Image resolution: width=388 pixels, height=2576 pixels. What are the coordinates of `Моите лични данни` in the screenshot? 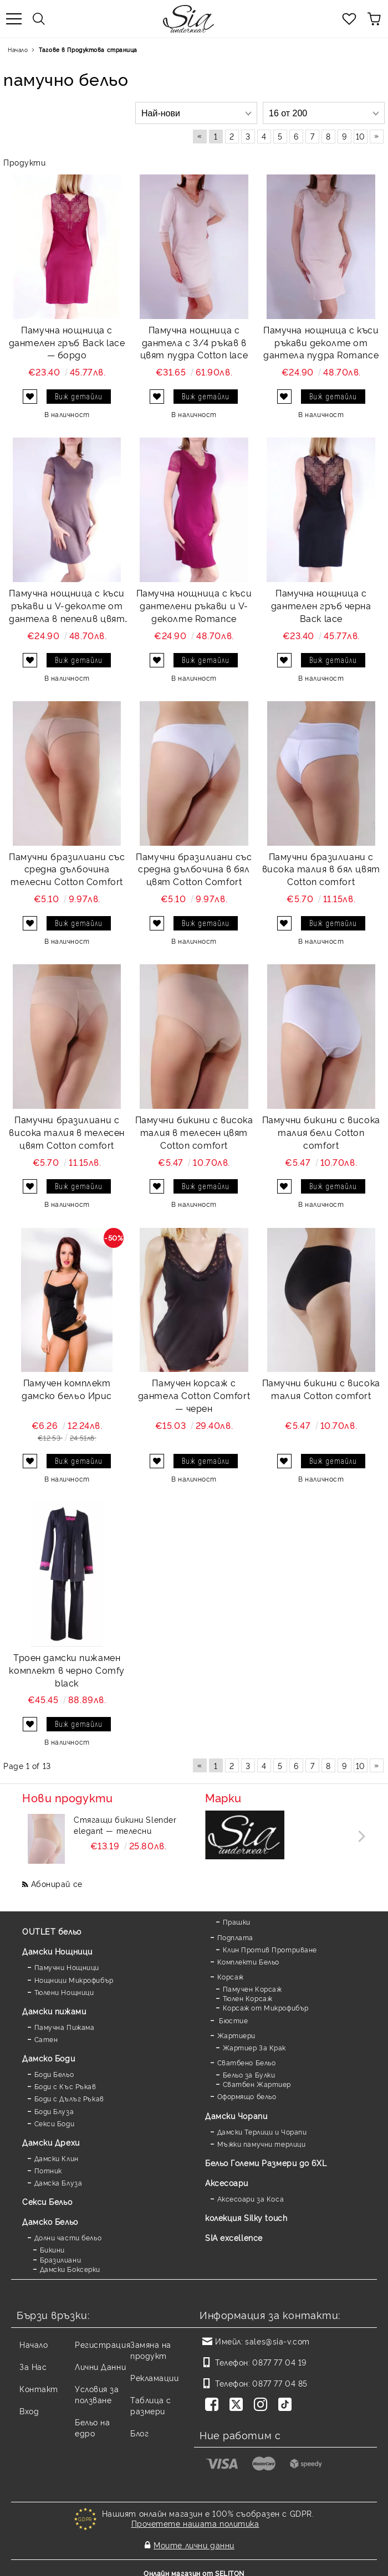 It's located at (194, 2541).